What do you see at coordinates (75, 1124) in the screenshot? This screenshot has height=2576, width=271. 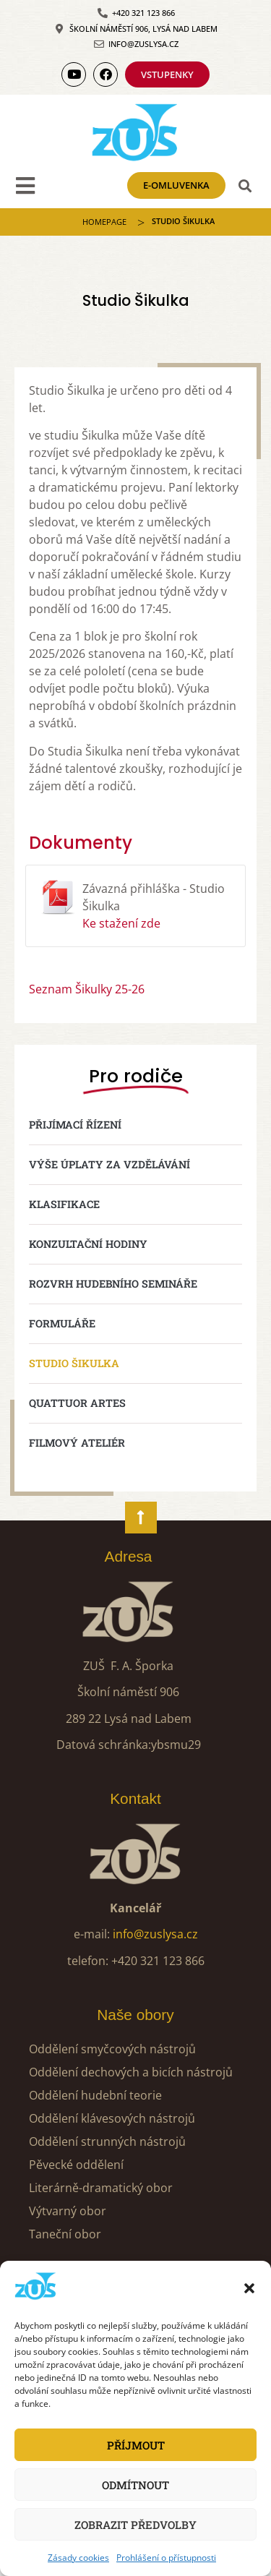 I see `Přijímací řízení` at bounding box center [75, 1124].